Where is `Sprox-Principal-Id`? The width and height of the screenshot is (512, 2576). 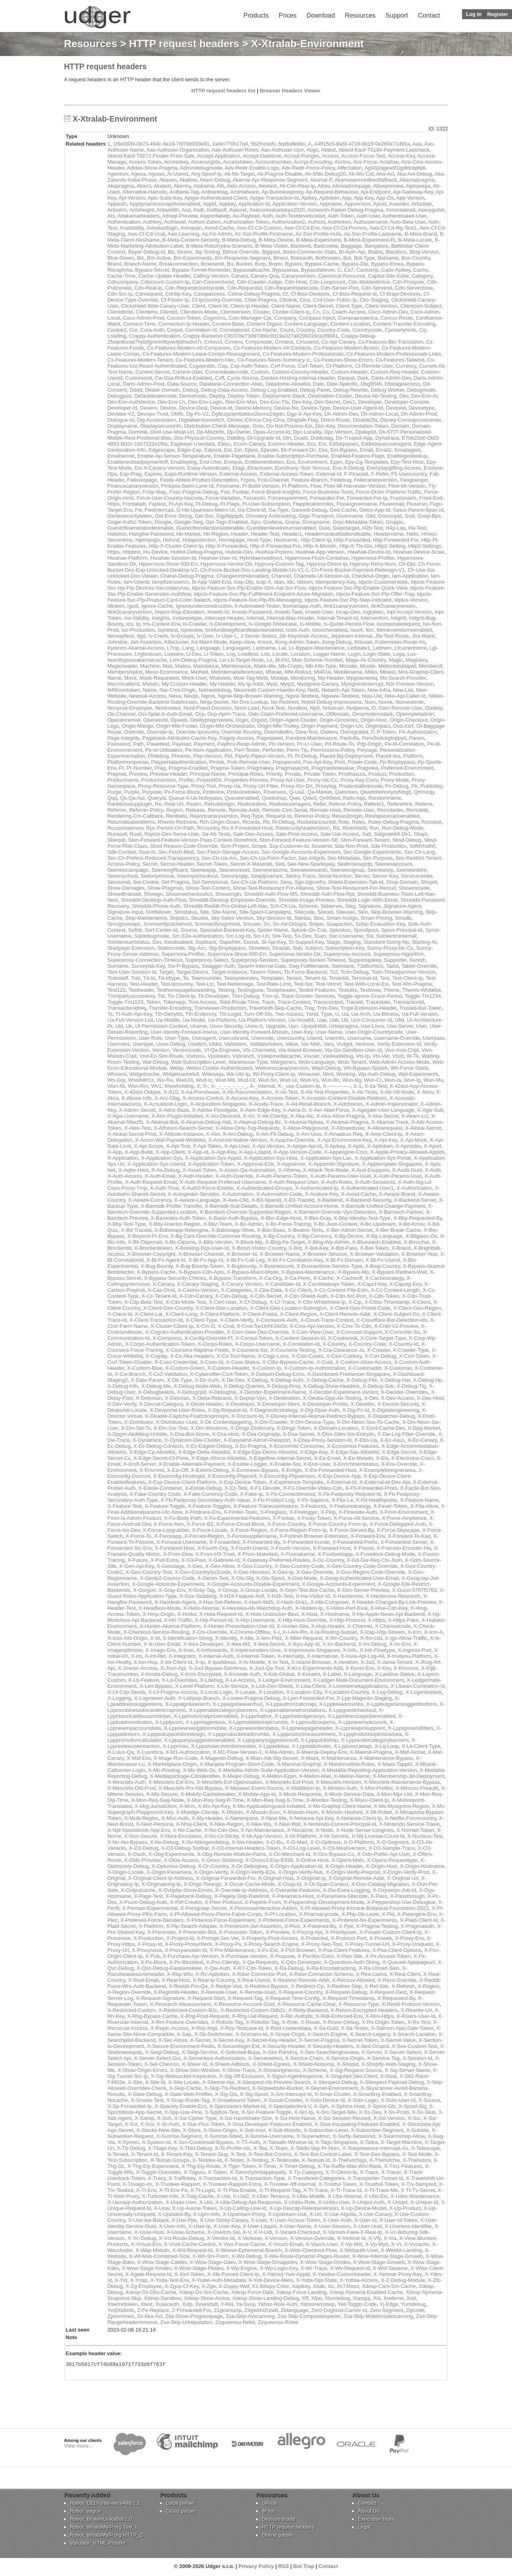
Sprox-Principal-Id is located at coordinates (401, 930).